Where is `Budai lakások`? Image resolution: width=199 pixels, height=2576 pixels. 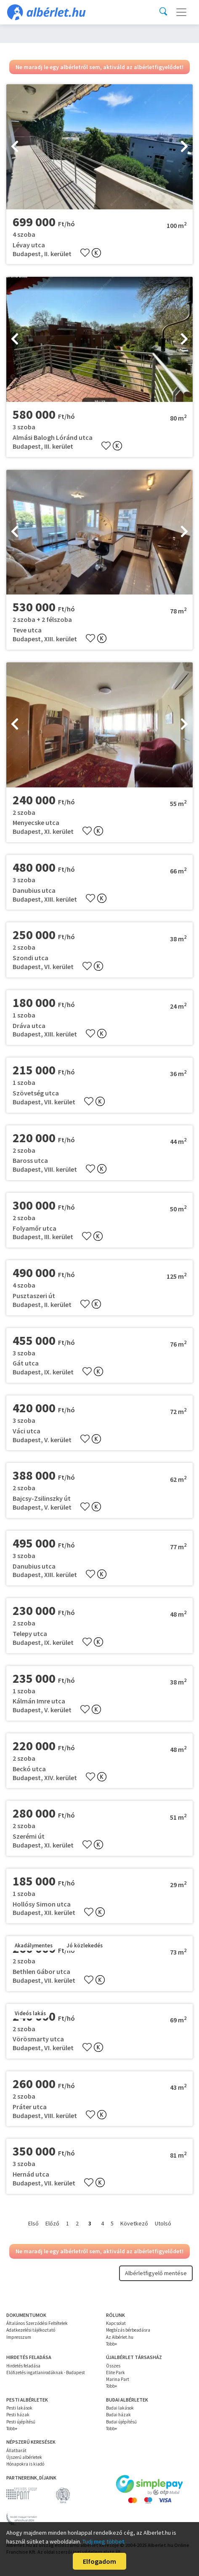
Budai lakások is located at coordinates (120, 2408).